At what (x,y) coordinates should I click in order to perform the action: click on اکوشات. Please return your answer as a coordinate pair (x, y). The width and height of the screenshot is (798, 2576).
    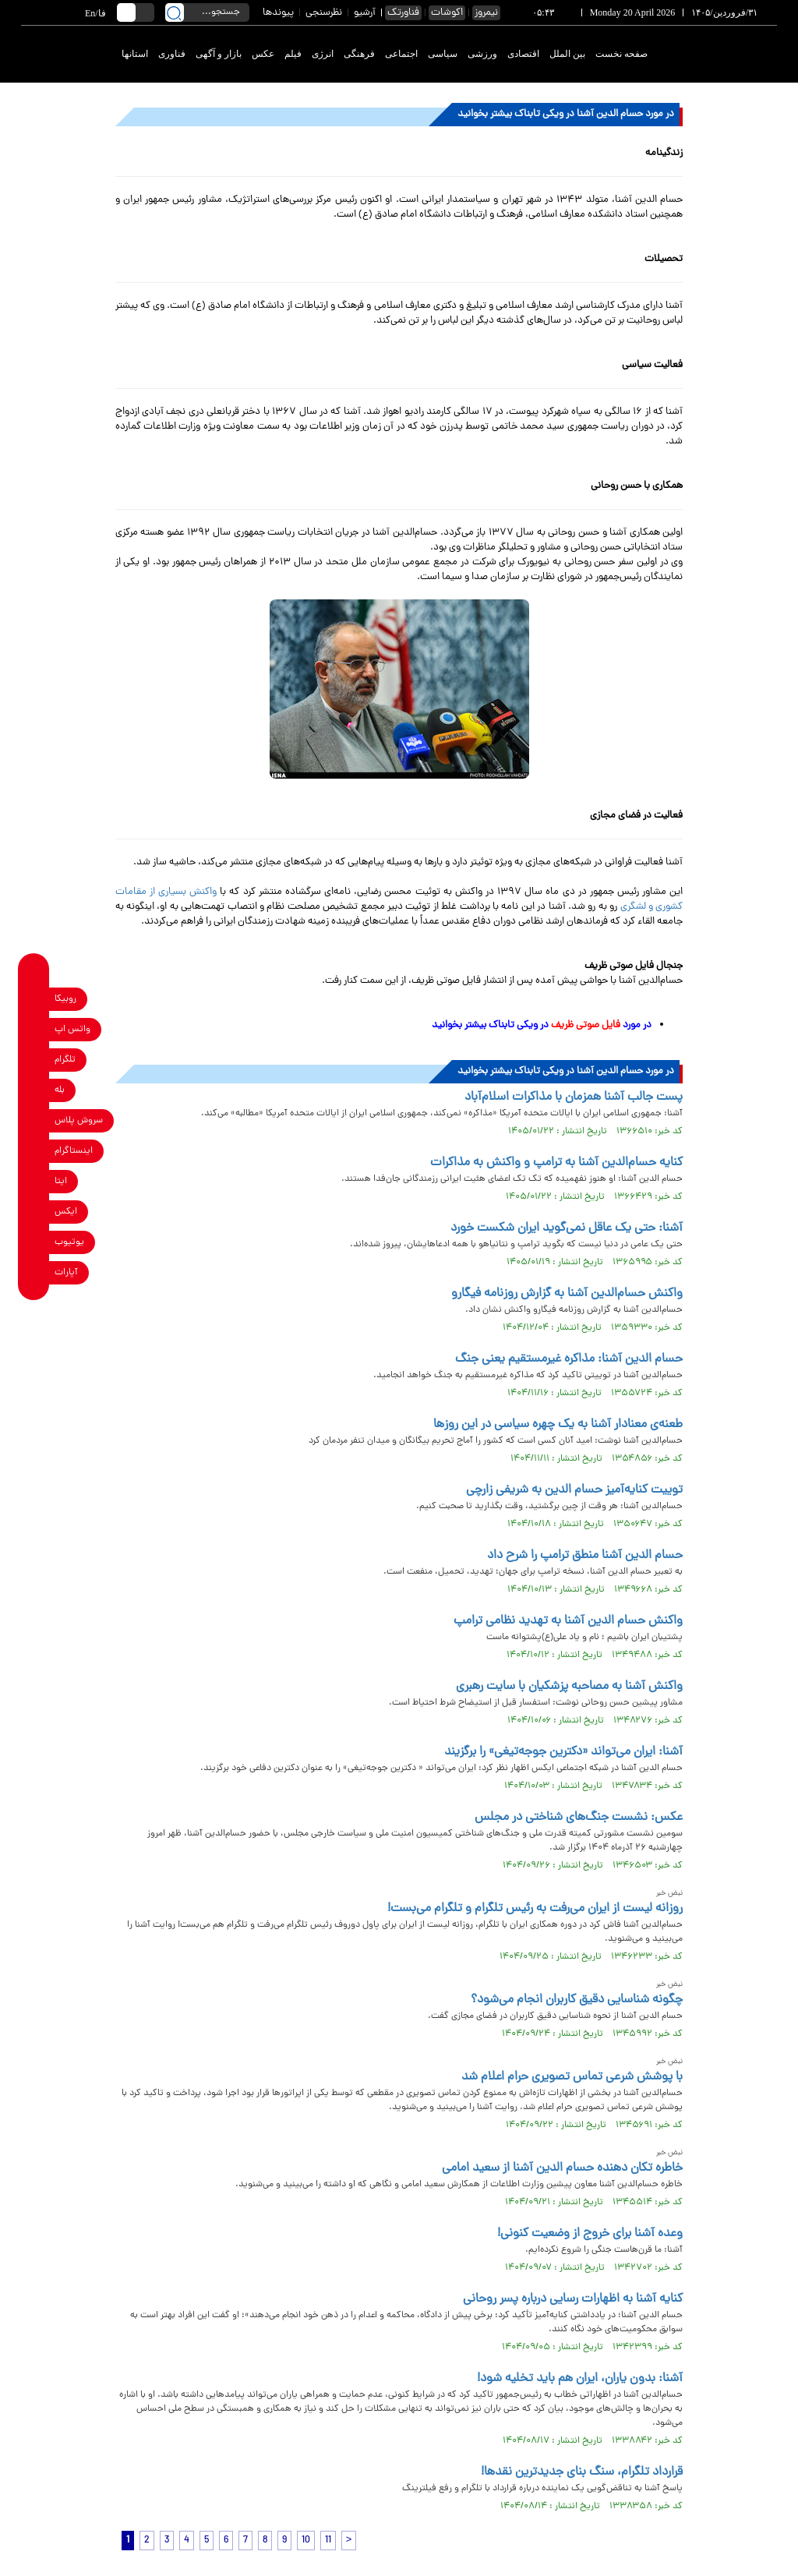
    Looking at the image, I should click on (447, 12).